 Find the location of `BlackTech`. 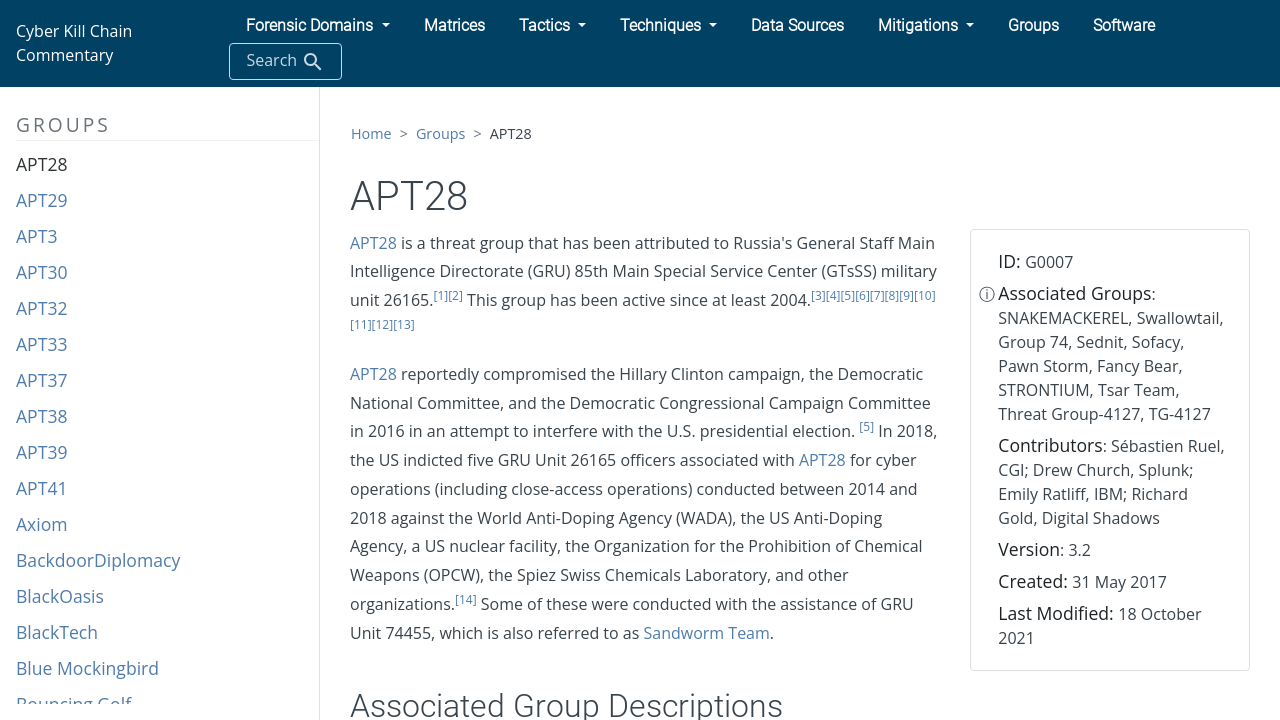

BlackTech is located at coordinates (57, 632).